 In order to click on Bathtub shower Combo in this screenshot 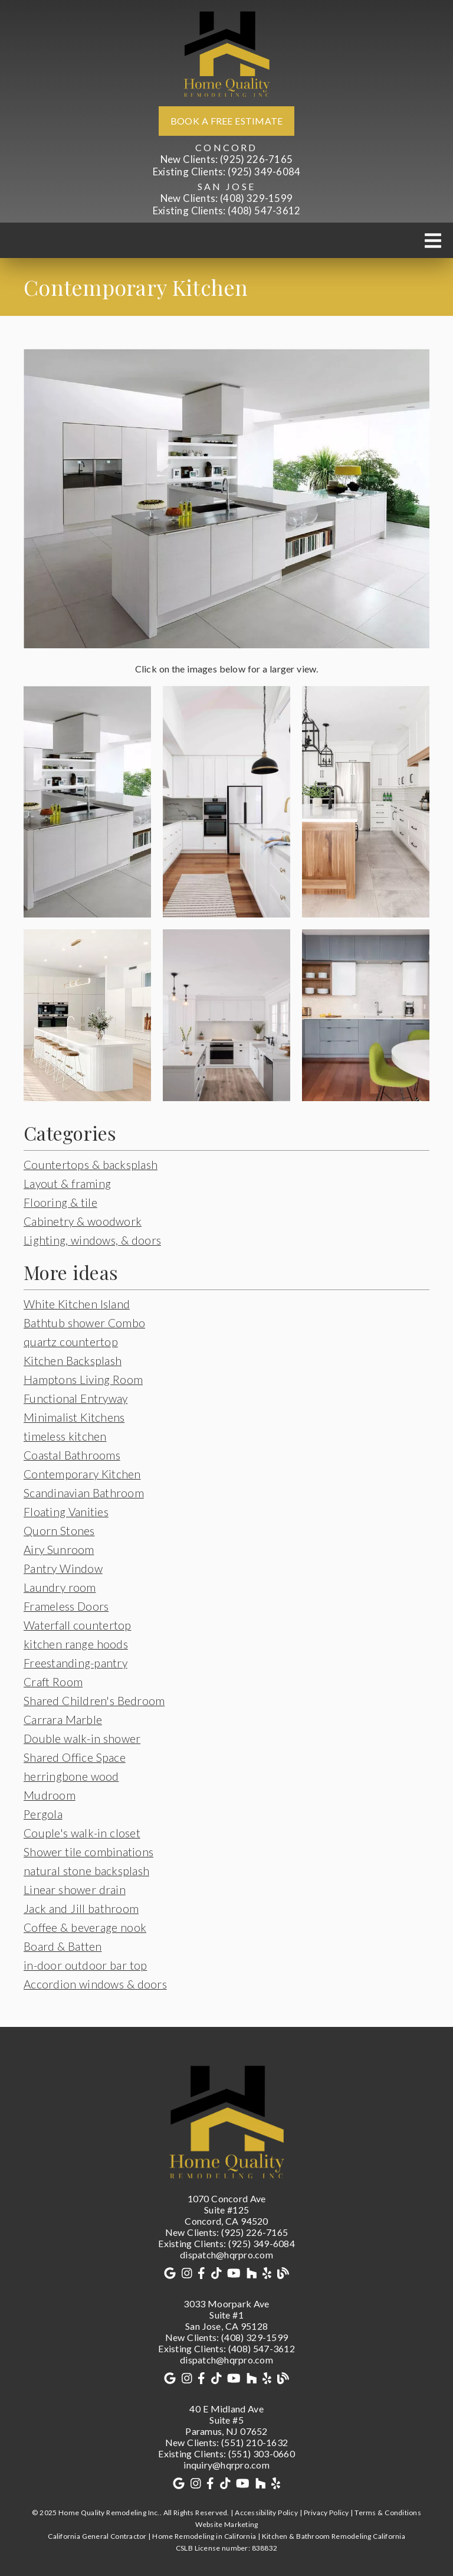, I will do `click(84, 1323)`.